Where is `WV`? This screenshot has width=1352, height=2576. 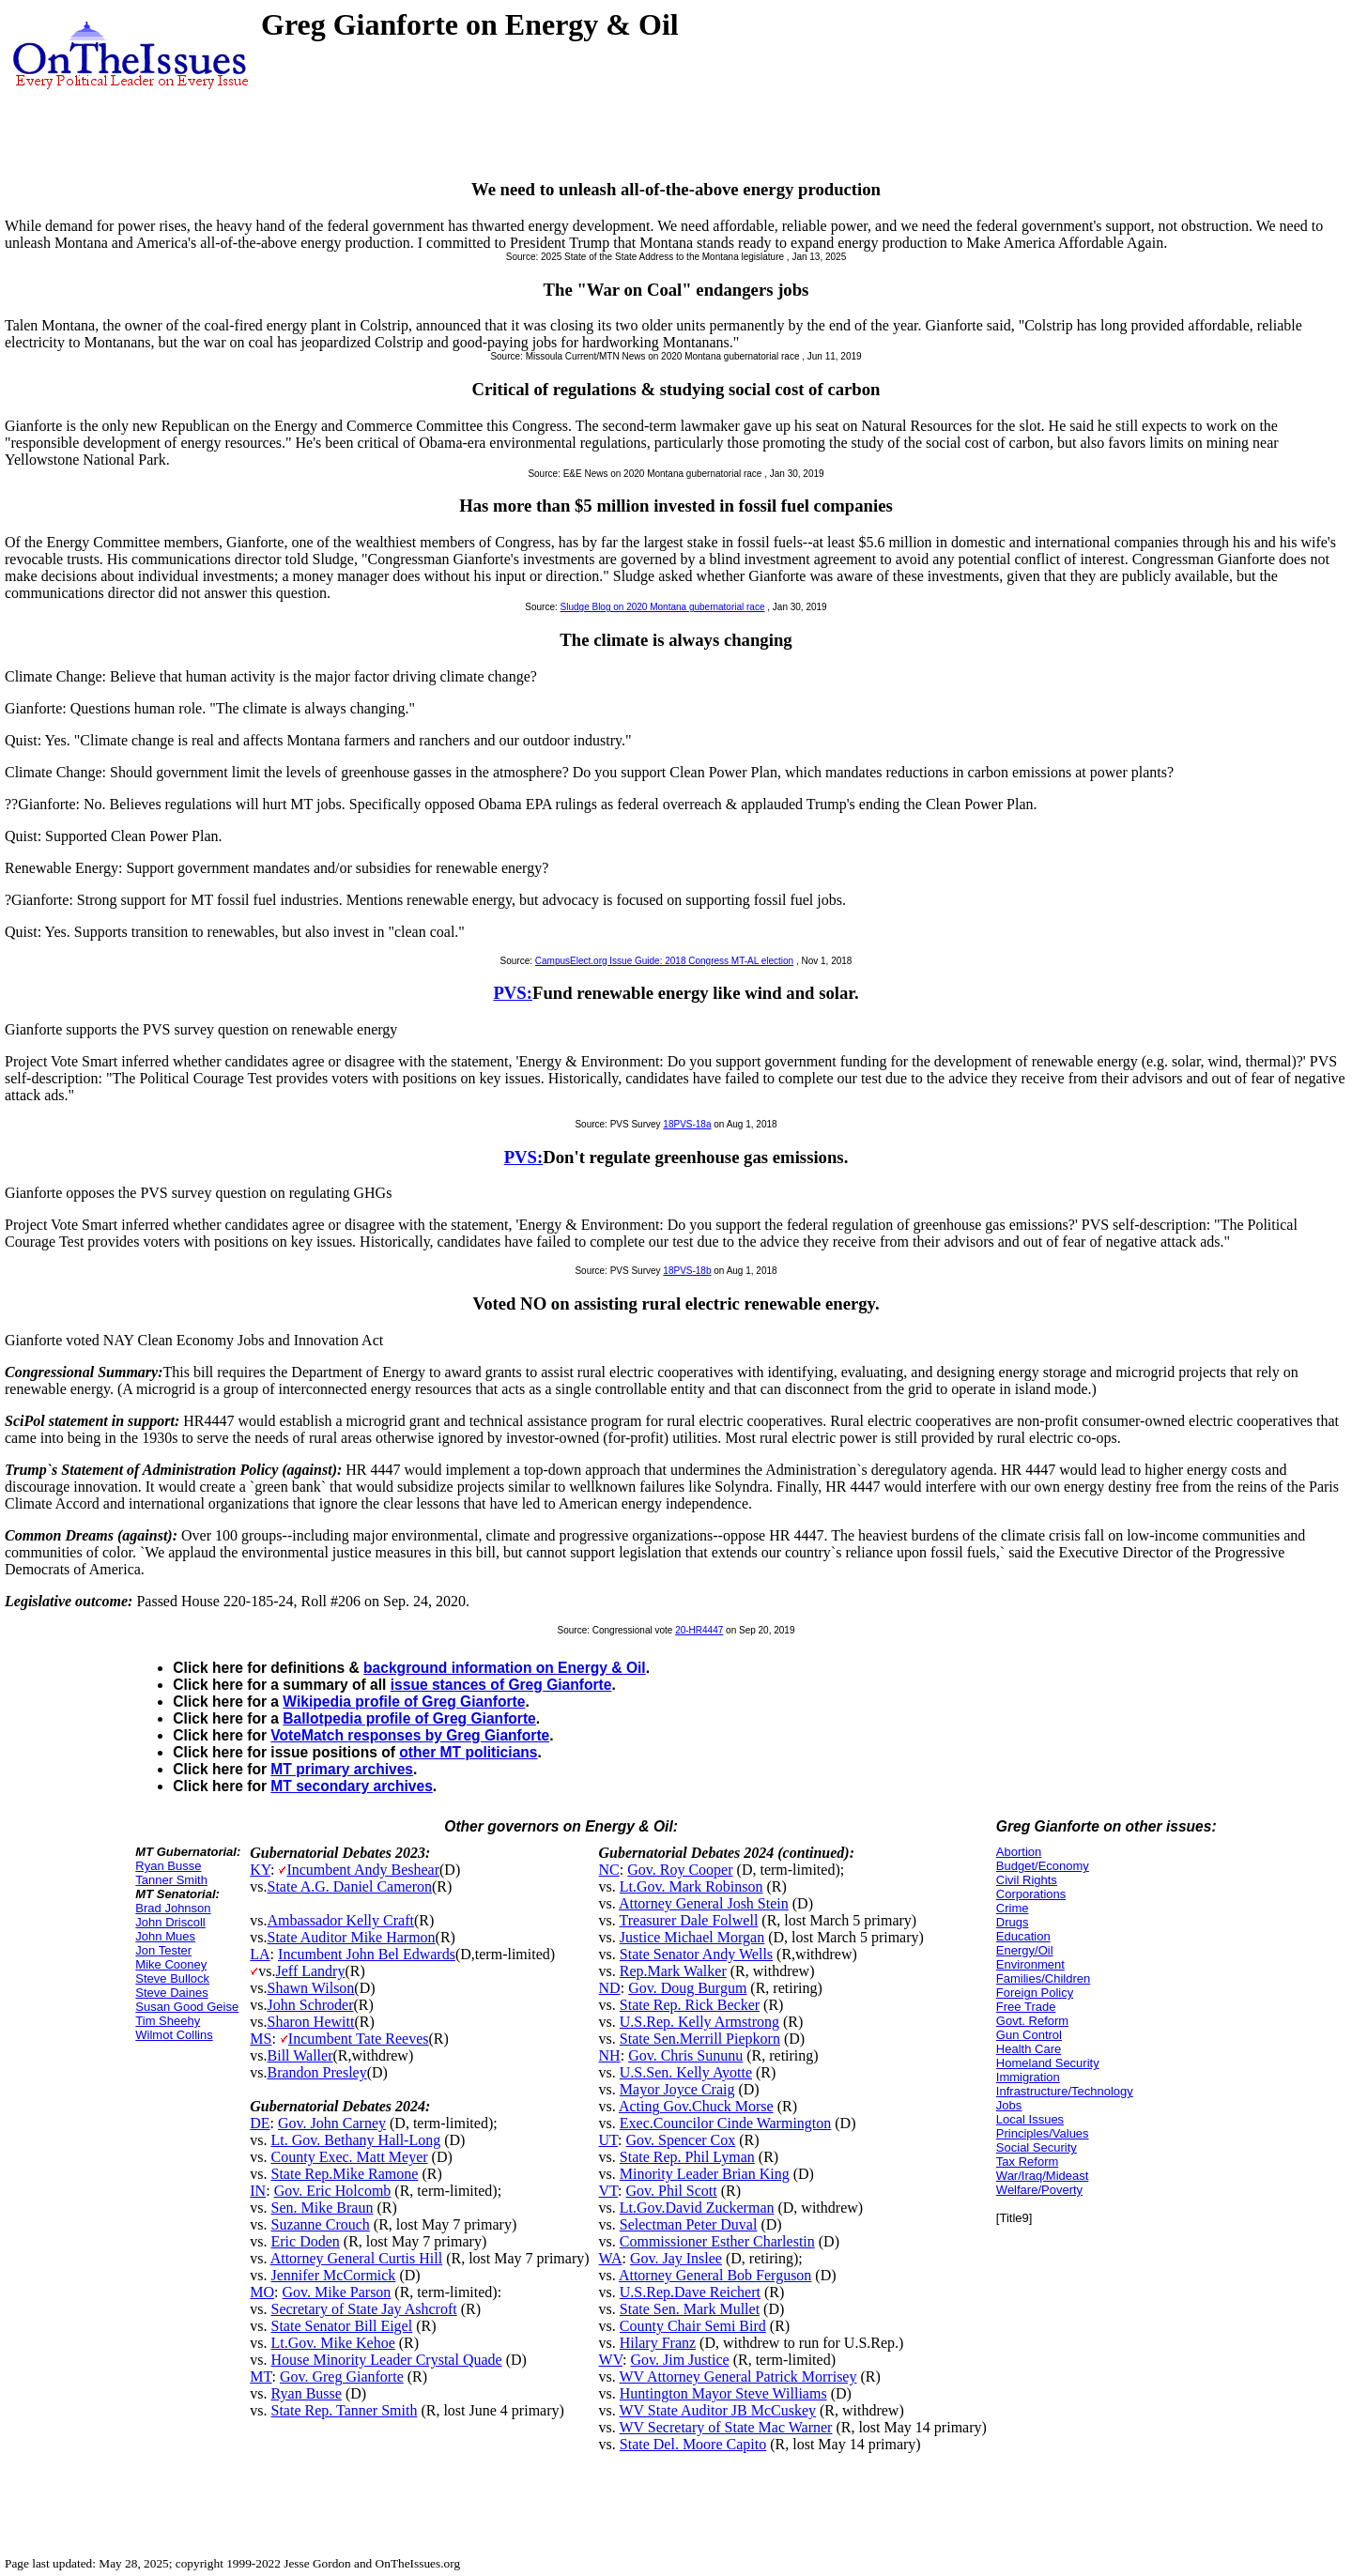
WV is located at coordinates (610, 2360).